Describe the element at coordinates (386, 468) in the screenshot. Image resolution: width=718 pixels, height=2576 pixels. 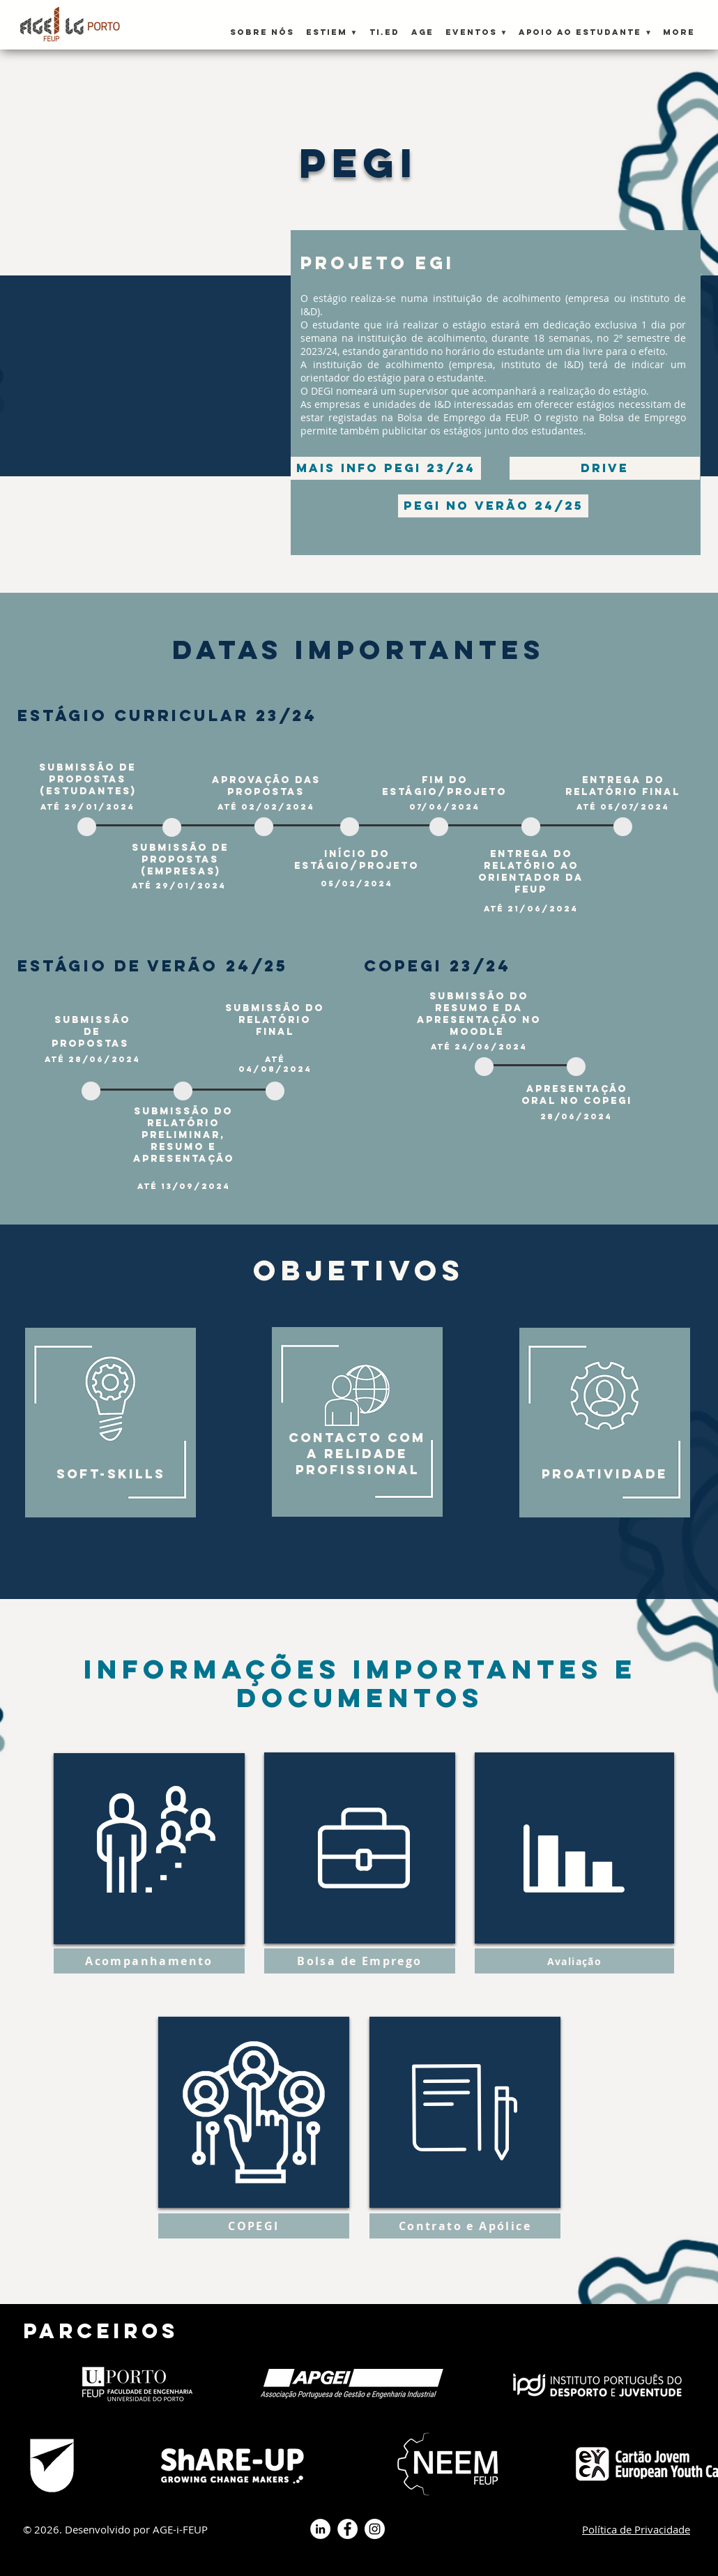
I see `[Mais info PEGI 23/24]` at that location.